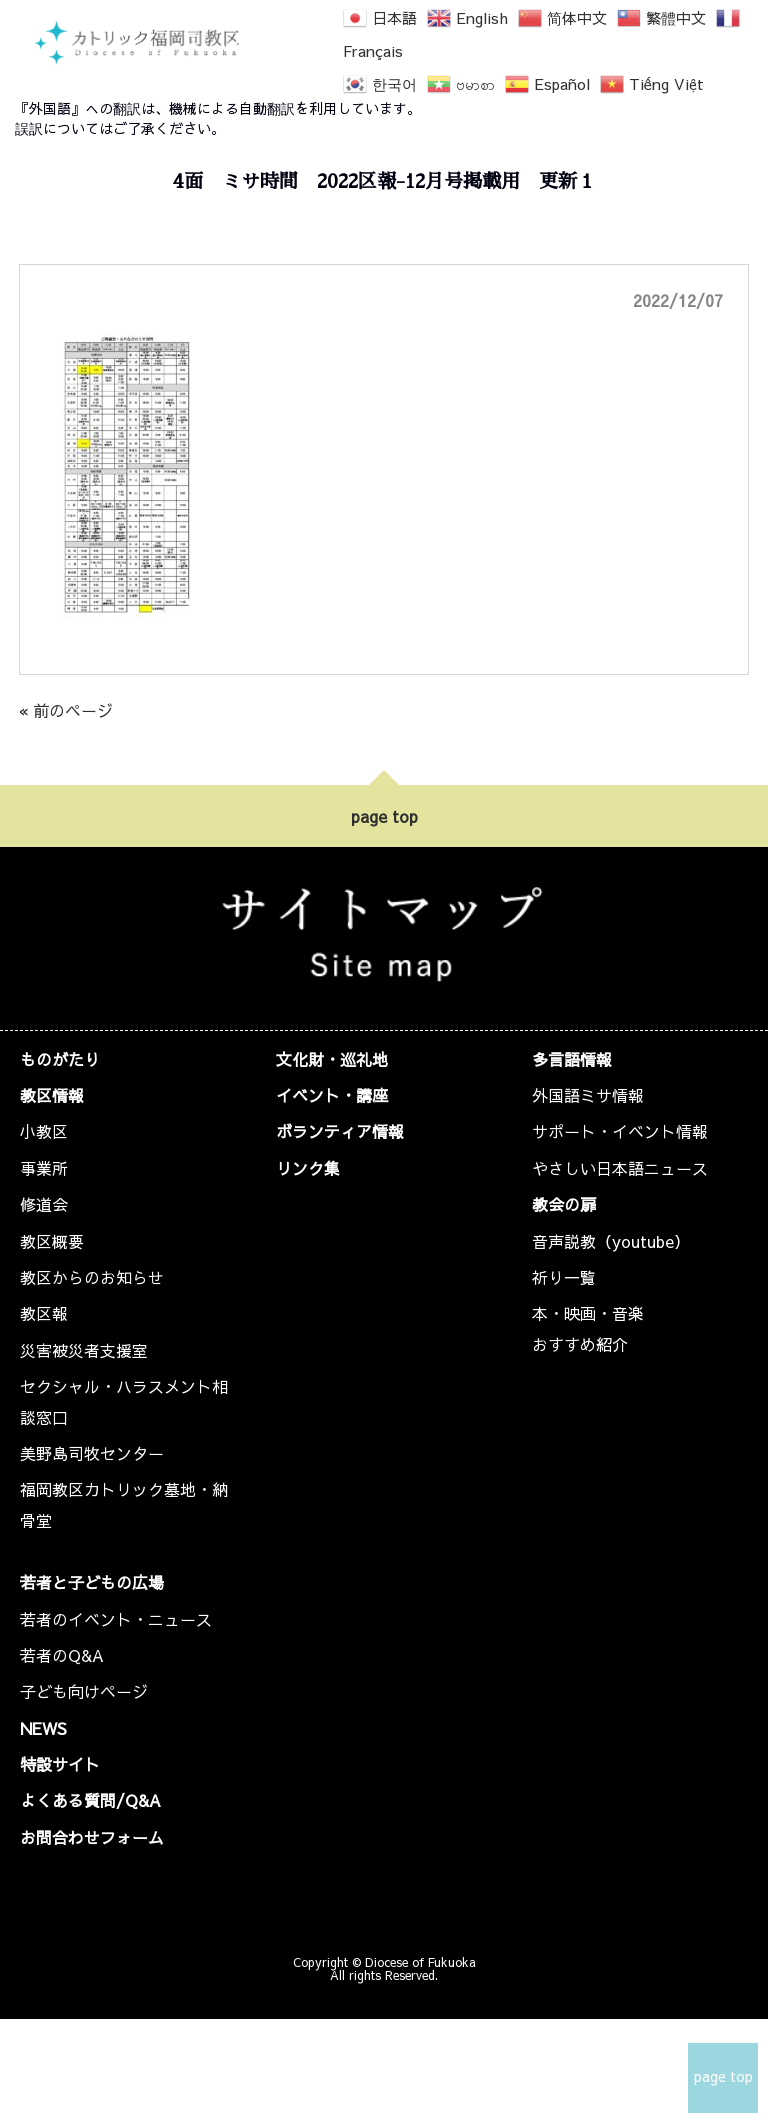 This screenshot has width=768, height=2123. What do you see at coordinates (92, 1837) in the screenshot?
I see `お問合わせフォーム` at bounding box center [92, 1837].